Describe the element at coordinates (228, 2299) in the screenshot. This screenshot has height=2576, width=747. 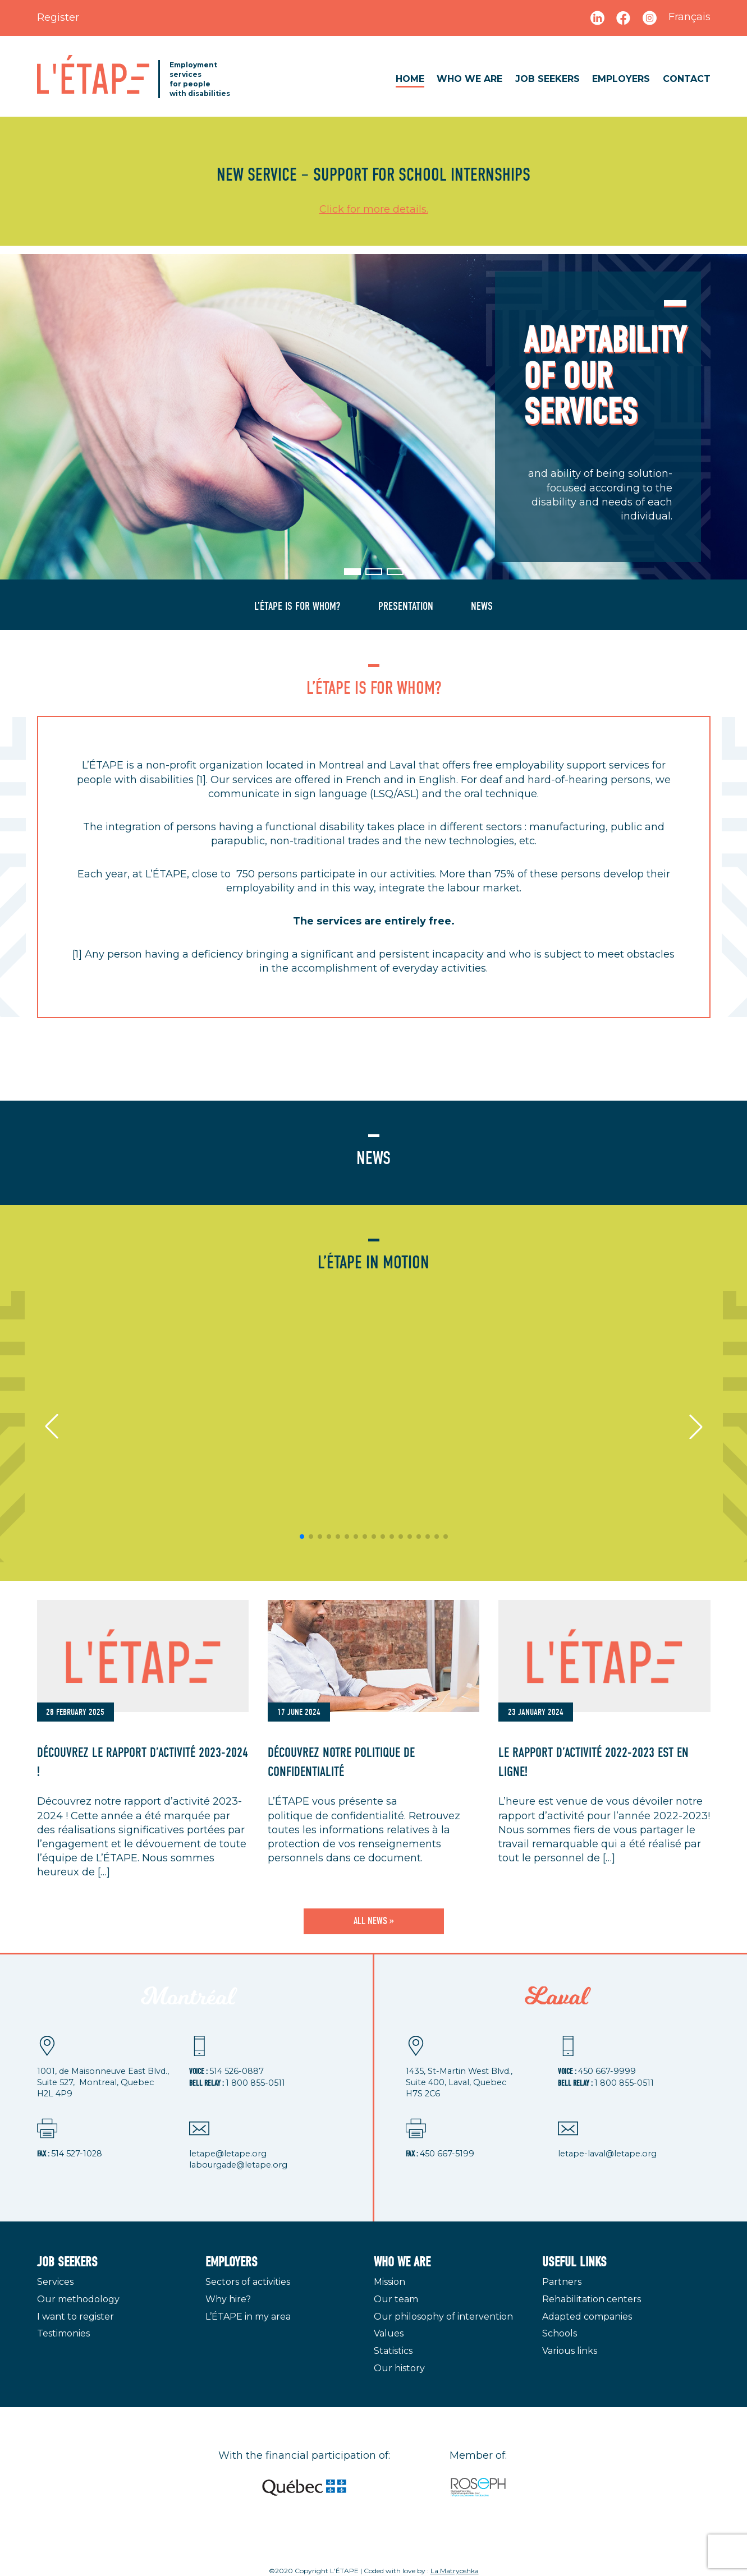
I see `Why hire?` at that location.